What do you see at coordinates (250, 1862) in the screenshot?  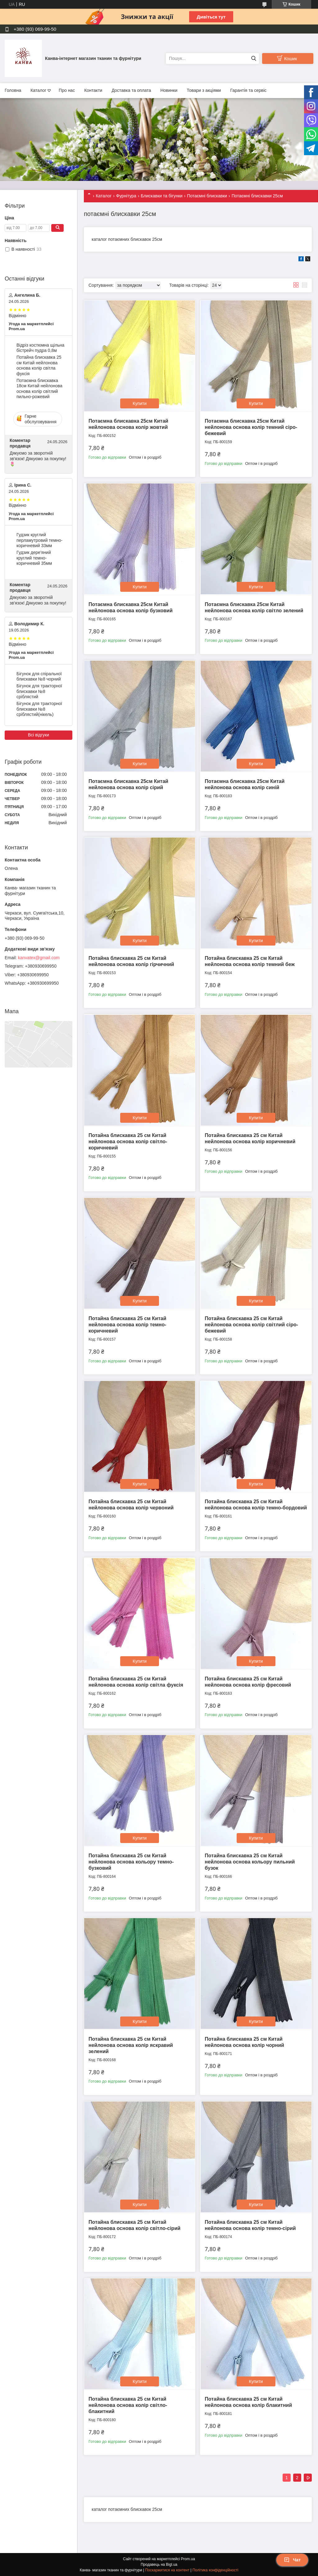 I see `Потайна блискавка 25 см Китай нейлонова основа кольору пильний бузок` at bounding box center [250, 1862].